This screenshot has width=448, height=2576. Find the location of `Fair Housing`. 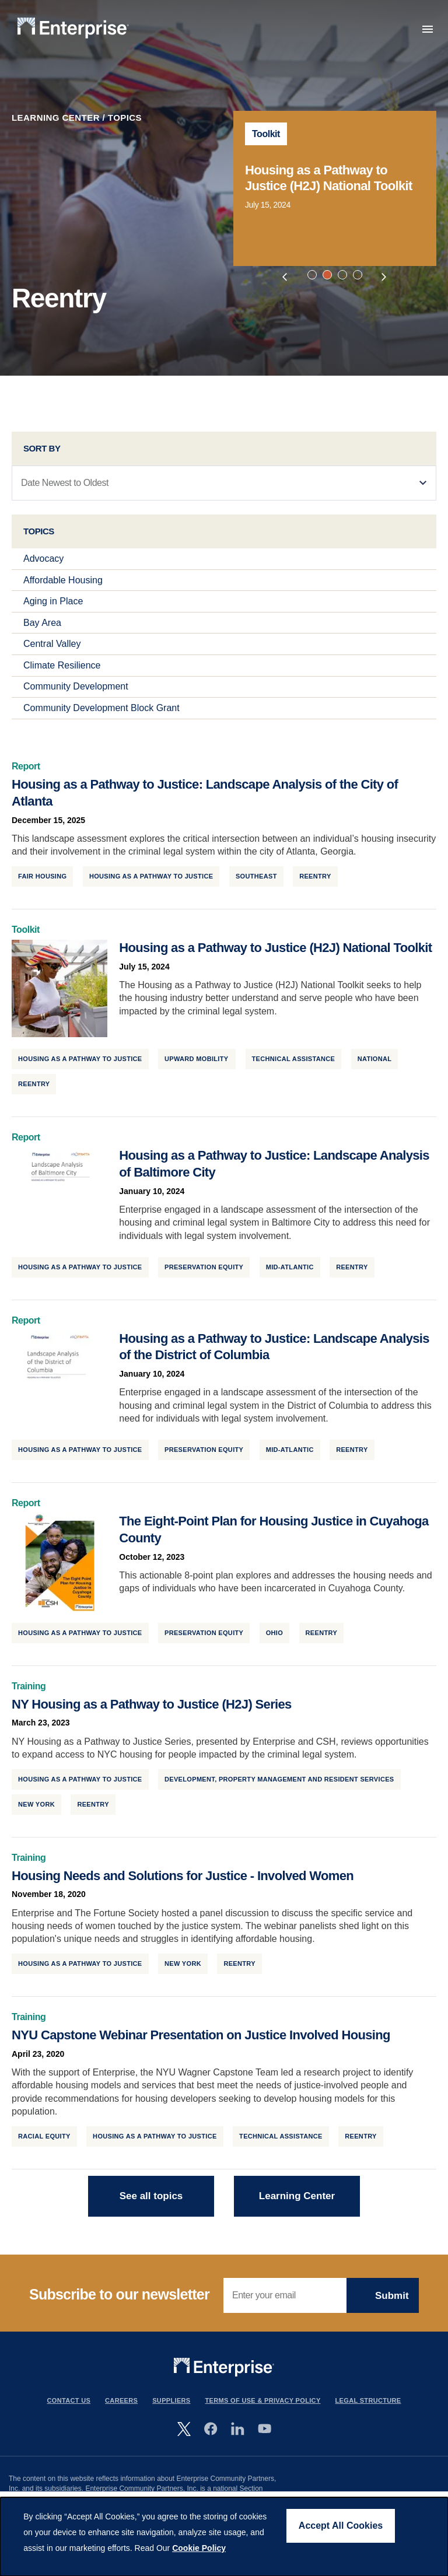

Fair Housing is located at coordinates (42, 886).